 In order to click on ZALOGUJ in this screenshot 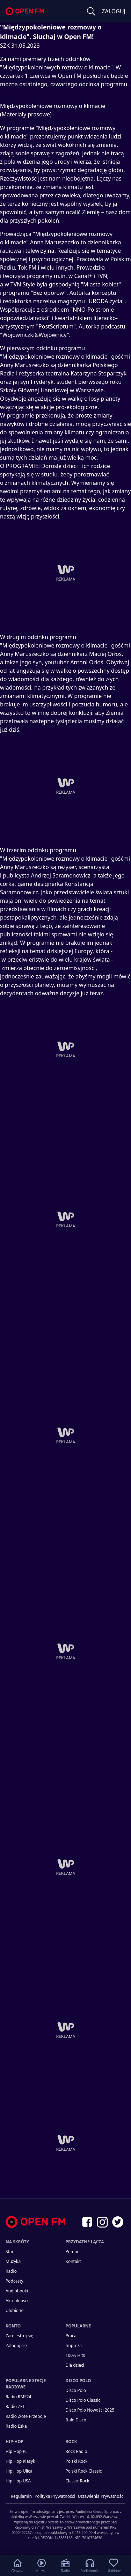, I will do `click(113, 11)`.